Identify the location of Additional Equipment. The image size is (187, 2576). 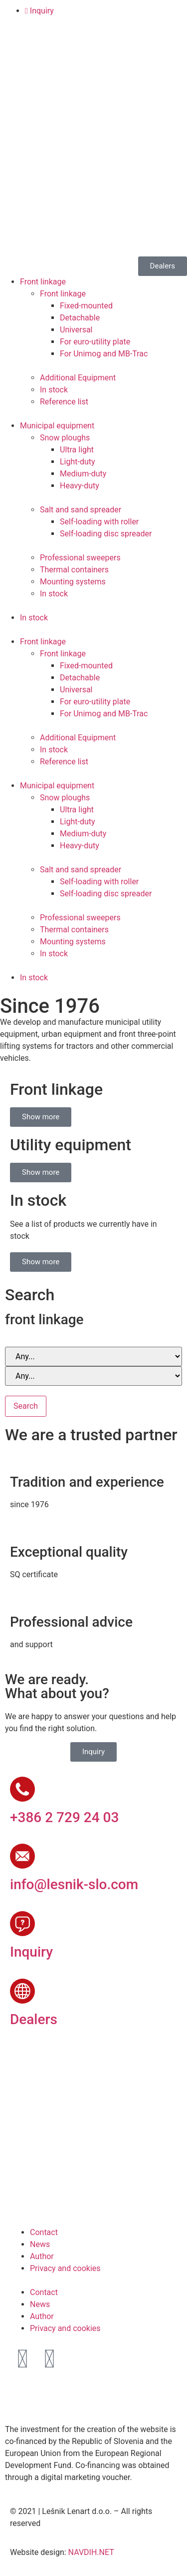
(78, 377).